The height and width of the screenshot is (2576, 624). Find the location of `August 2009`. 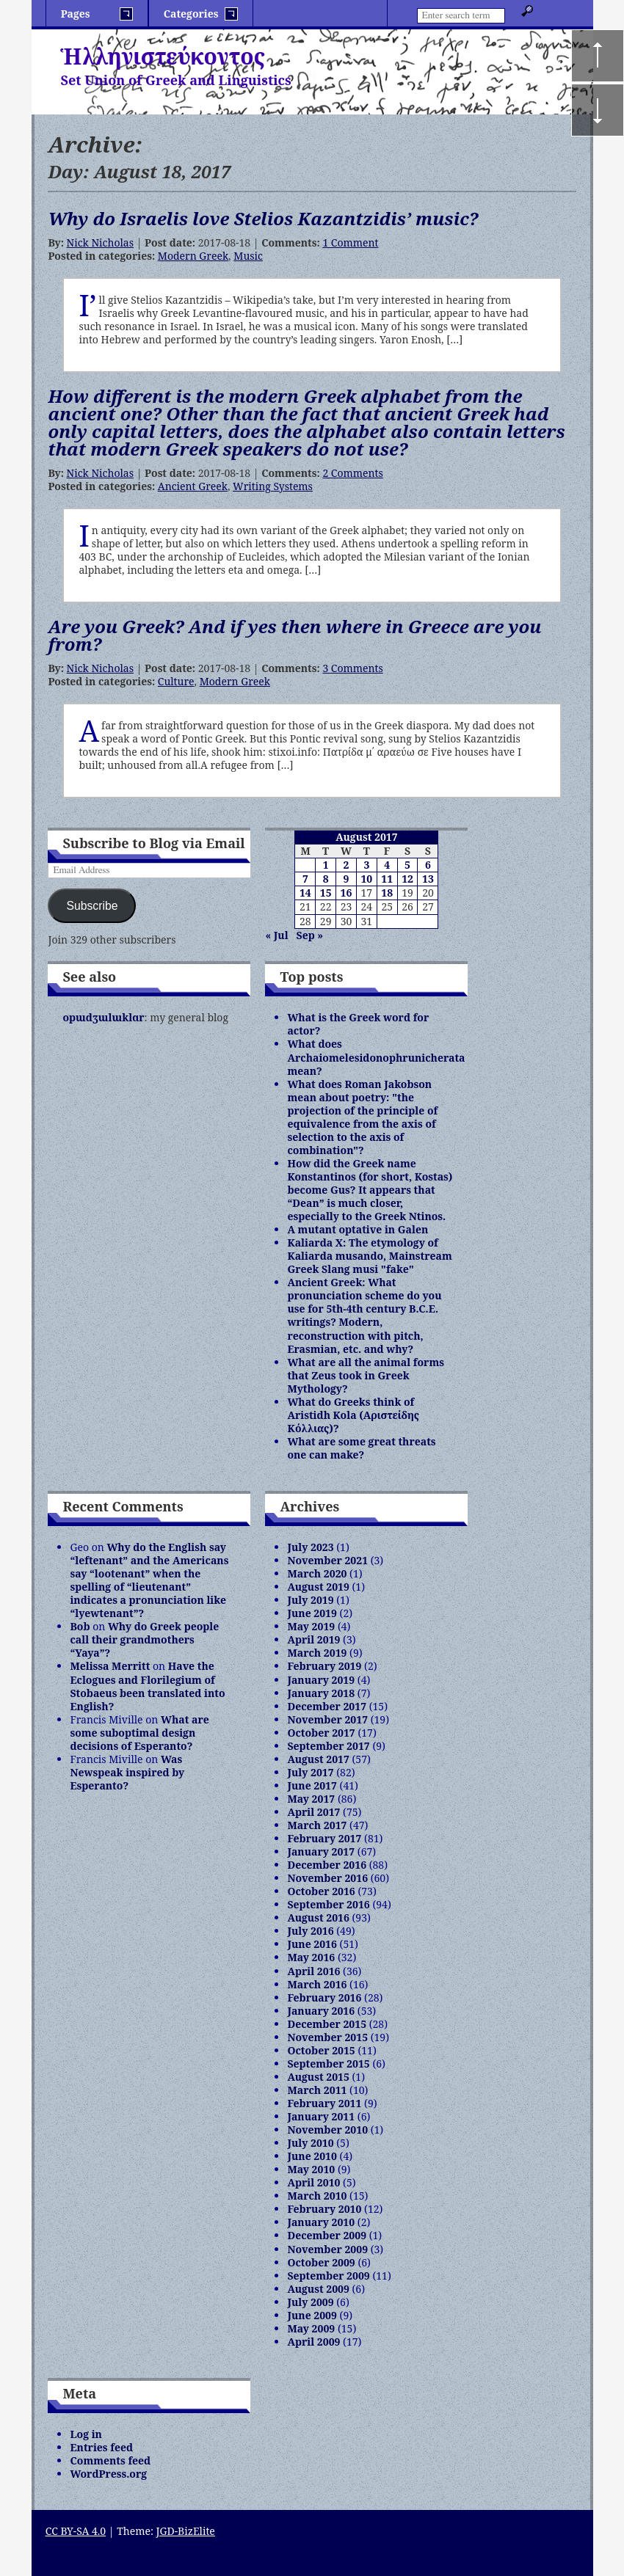

August 2009 is located at coordinates (318, 2289).